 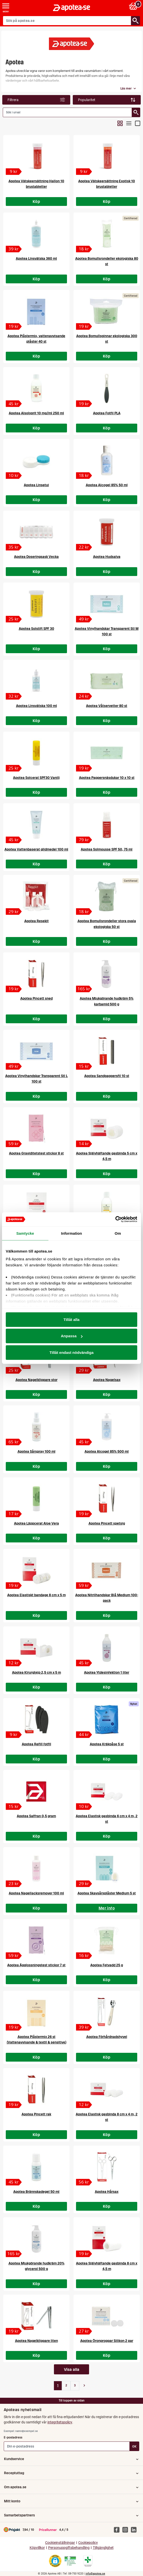 What do you see at coordinates (106, 413) in the screenshot?
I see `Apotea Fotfil PLA` at bounding box center [106, 413].